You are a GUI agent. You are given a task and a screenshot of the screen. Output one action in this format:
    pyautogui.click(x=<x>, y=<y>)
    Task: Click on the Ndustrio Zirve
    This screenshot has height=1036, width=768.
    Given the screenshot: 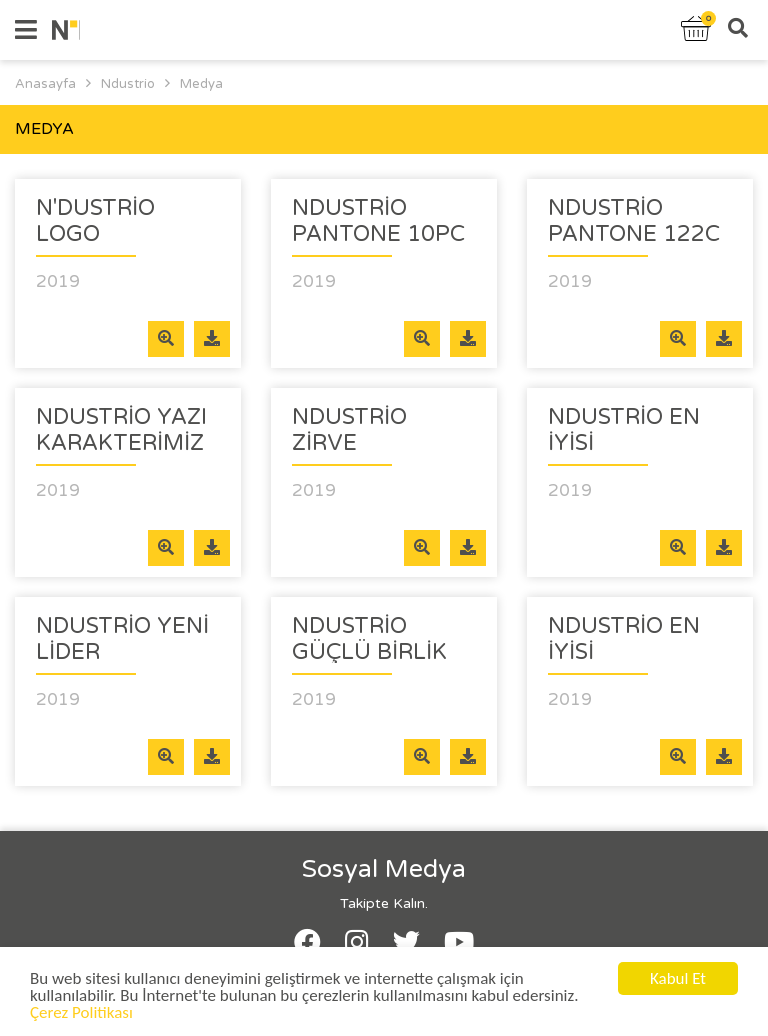 What is the action you would take?
    pyautogui.click(x=349, y=430)
    